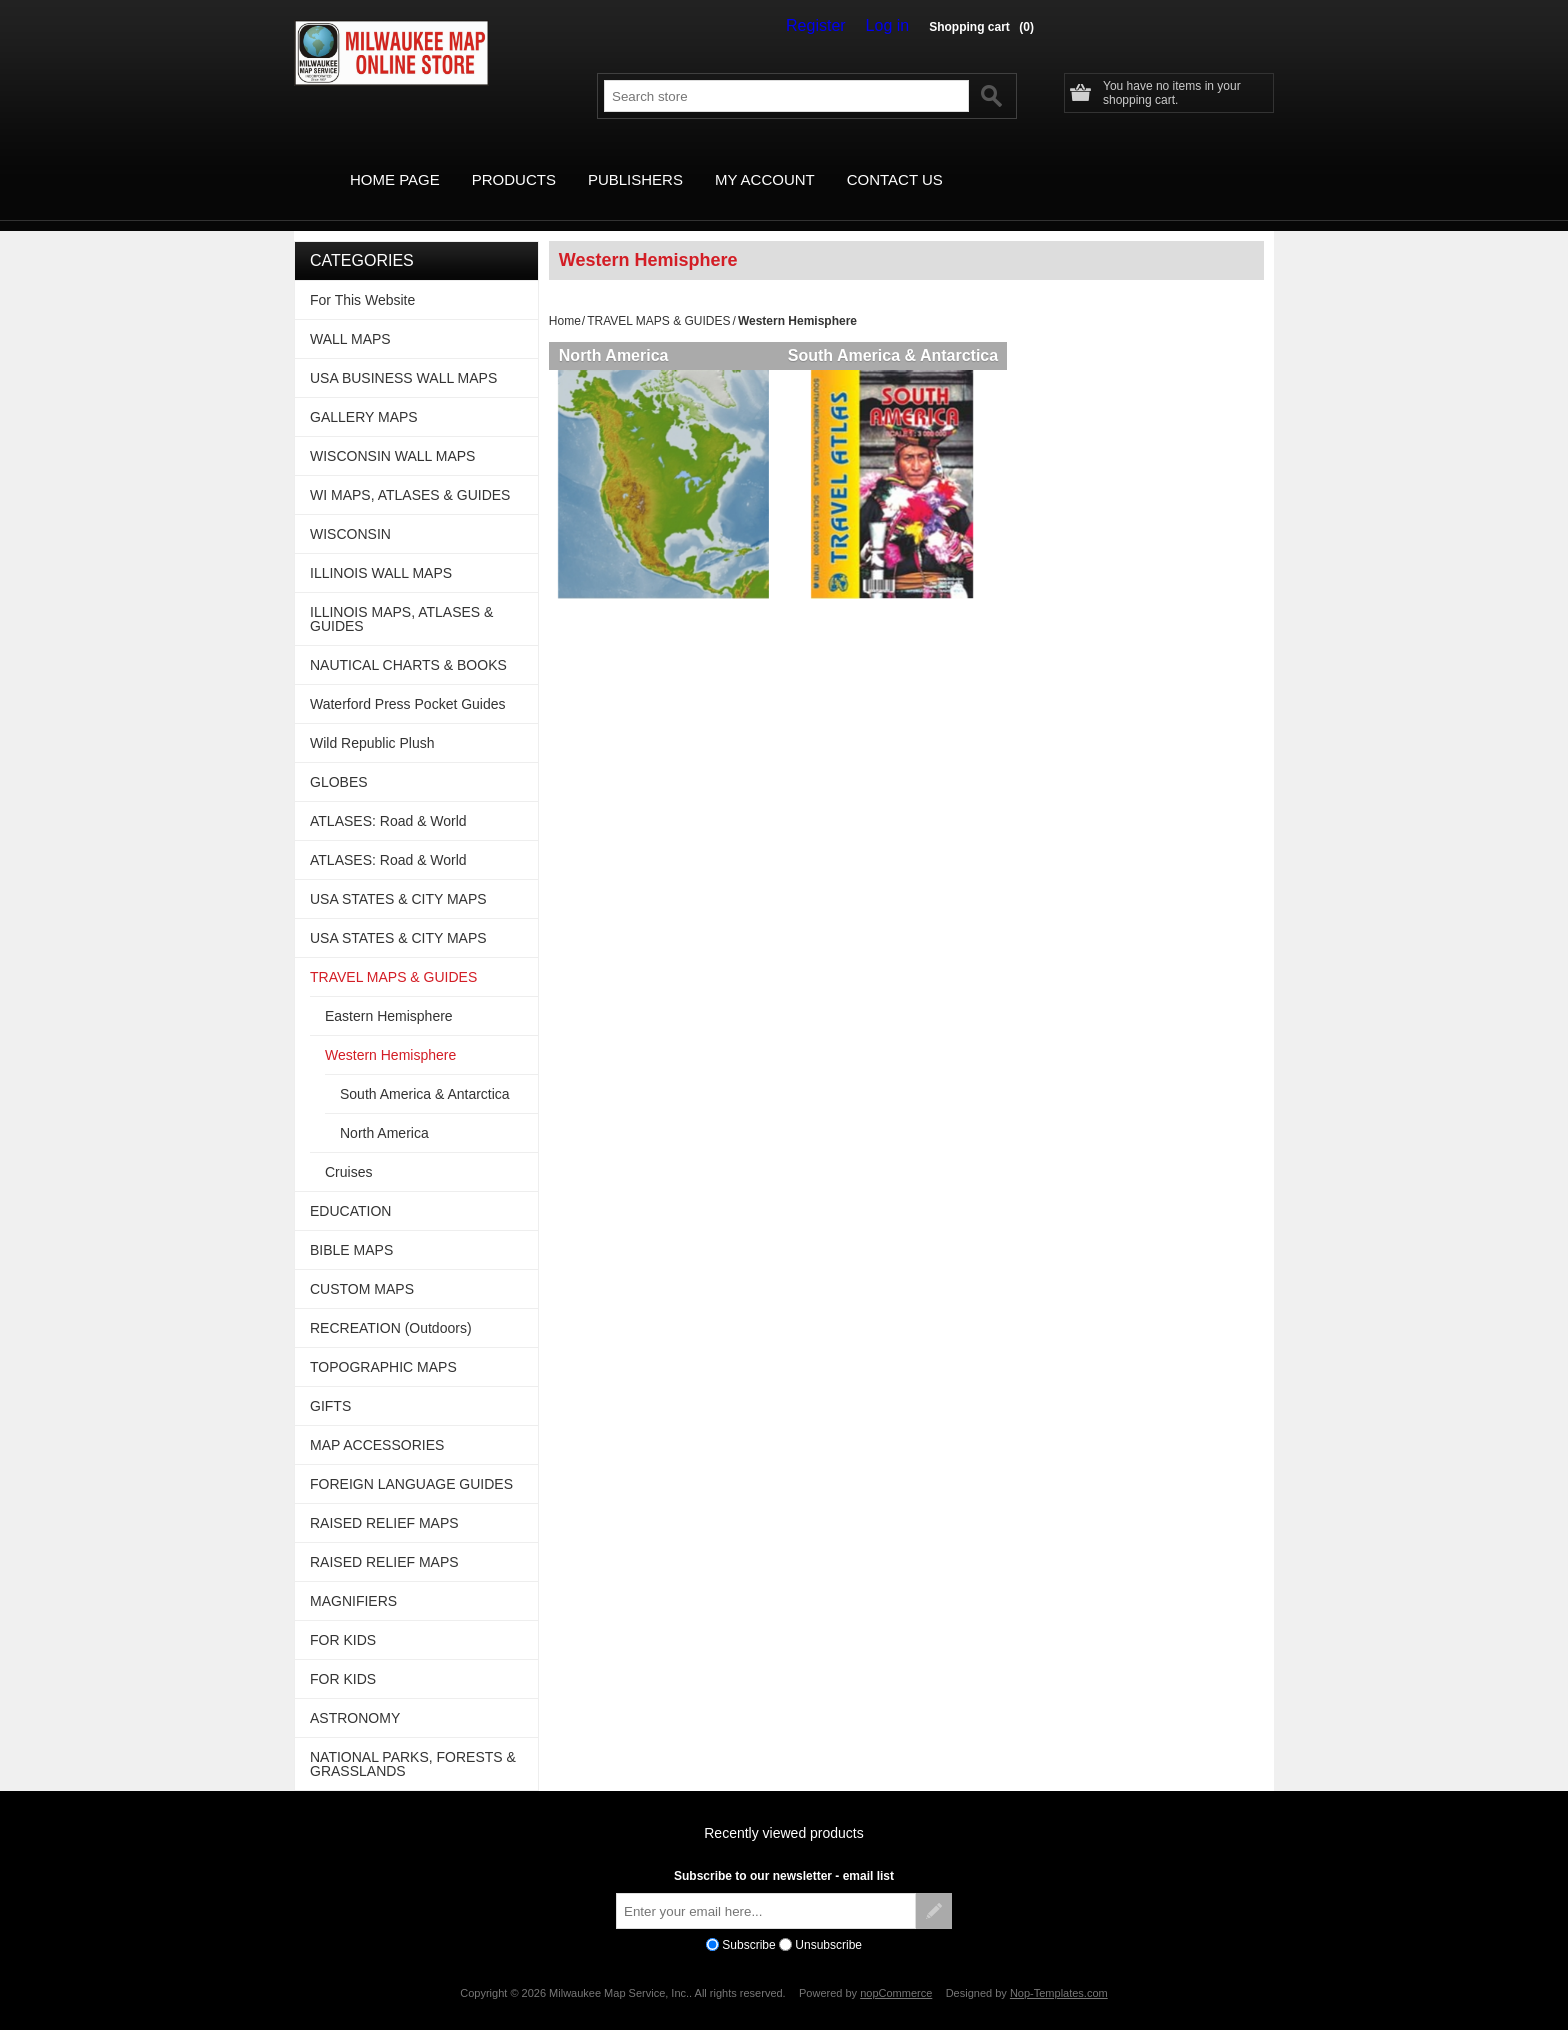  I want to click on Register, so click(830, 26).